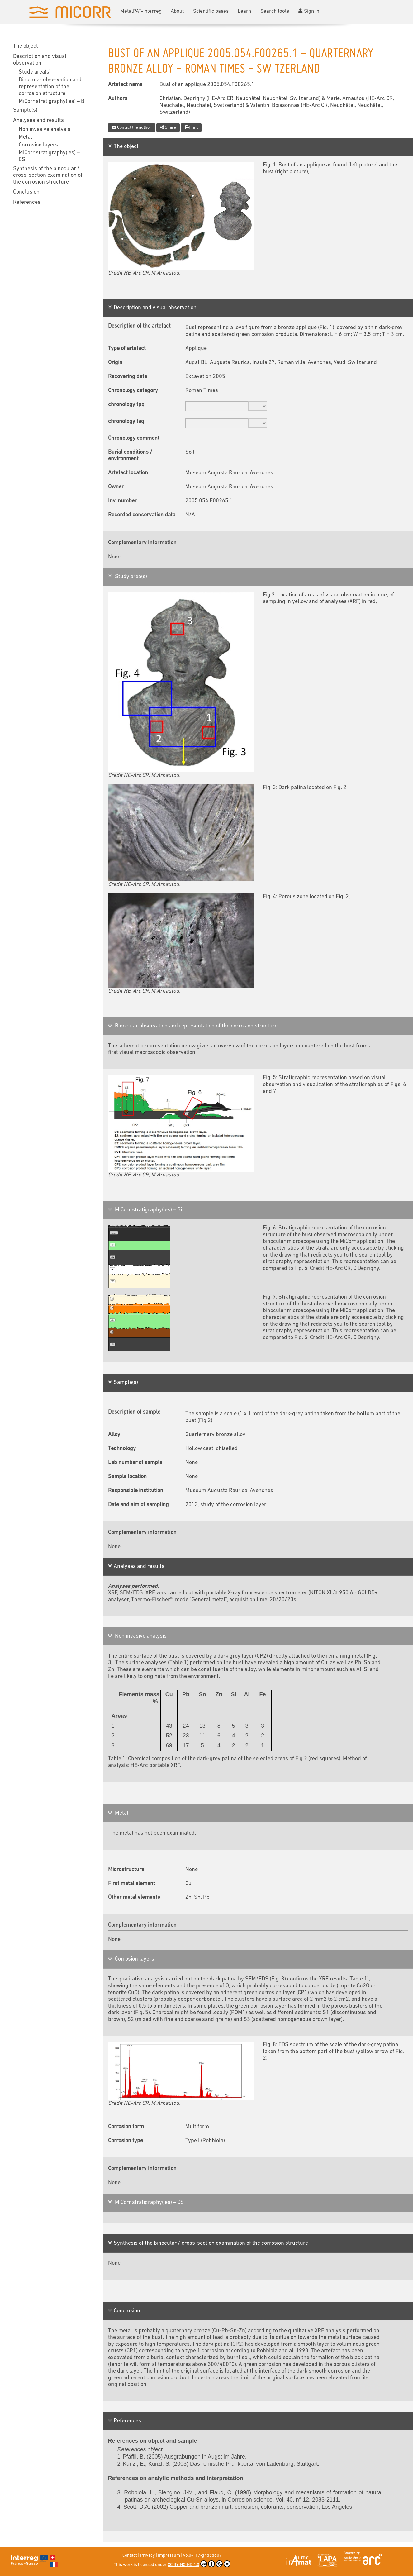 The height and width of the screenshot is (2576, 413). What do you see at coordinates (199, 2563) in the screenshot?
I see `CC BY-NC-ND 4.0` at bounding box center [199, 2563].